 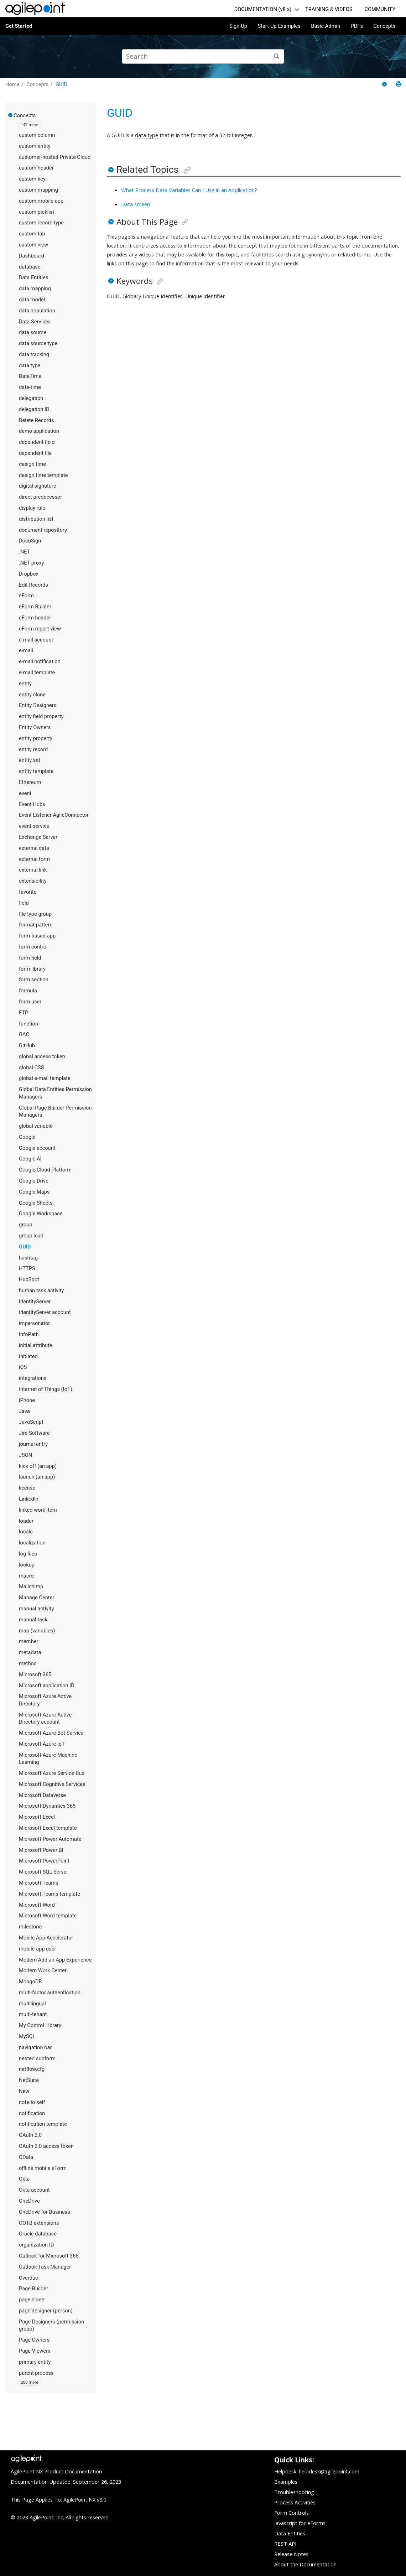 What do you see at coordinates (51, 1773) in the screenshot?
I see `Microsoft Azure Service Bus` at bounding box center [51, 1773].